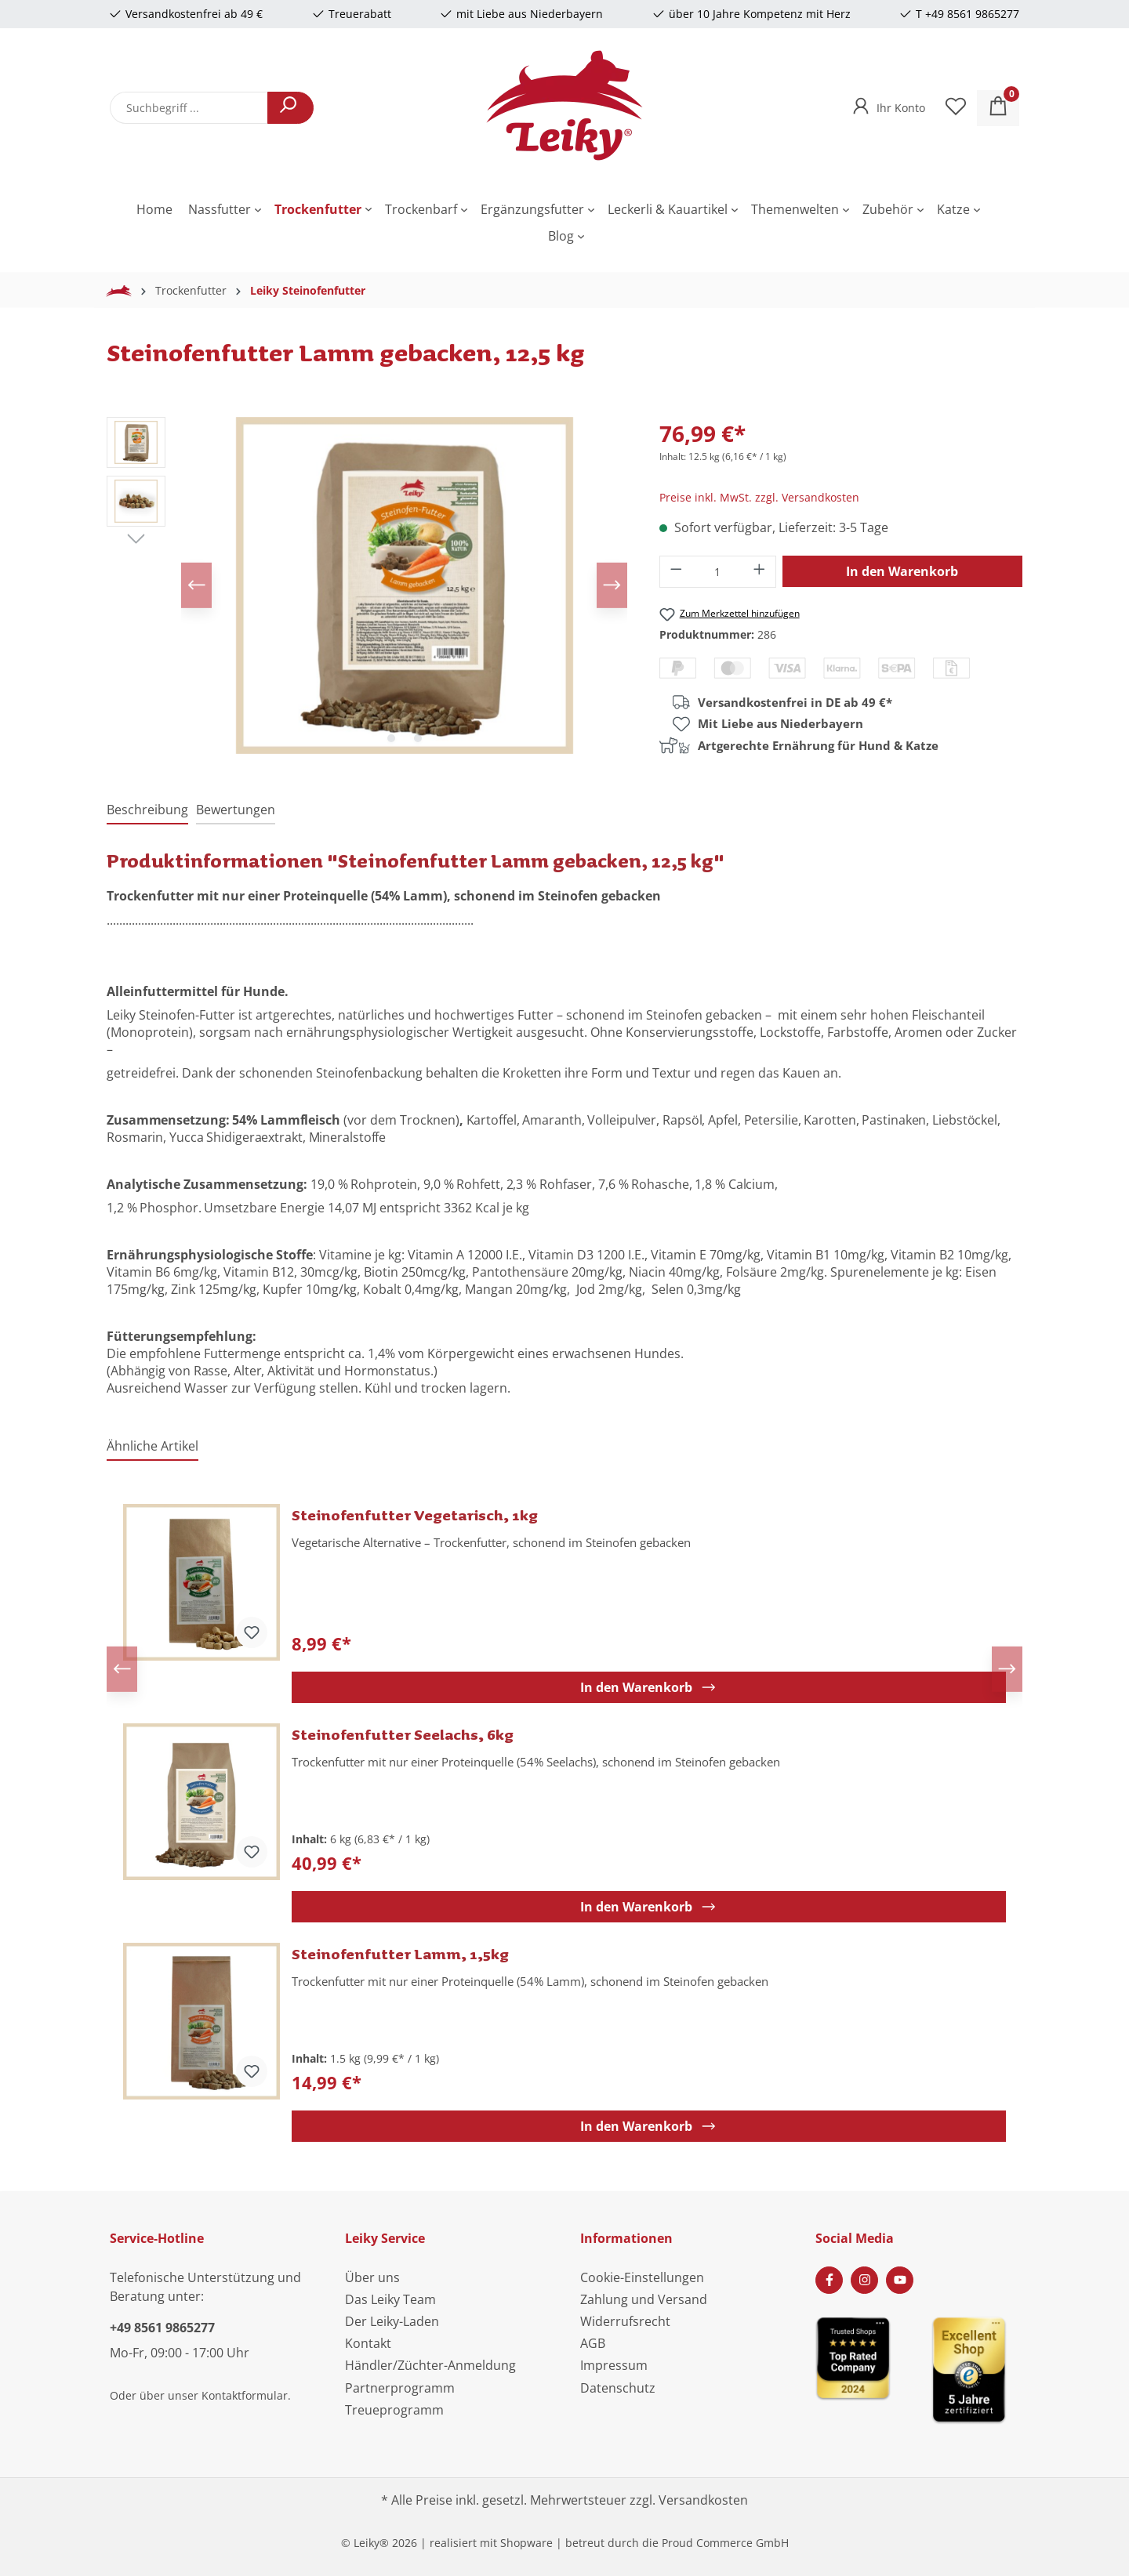 Image resolution: width=1129 pixels, height=2576 pixels. I want to click on [Anzahl verringern], so click(675, 572).